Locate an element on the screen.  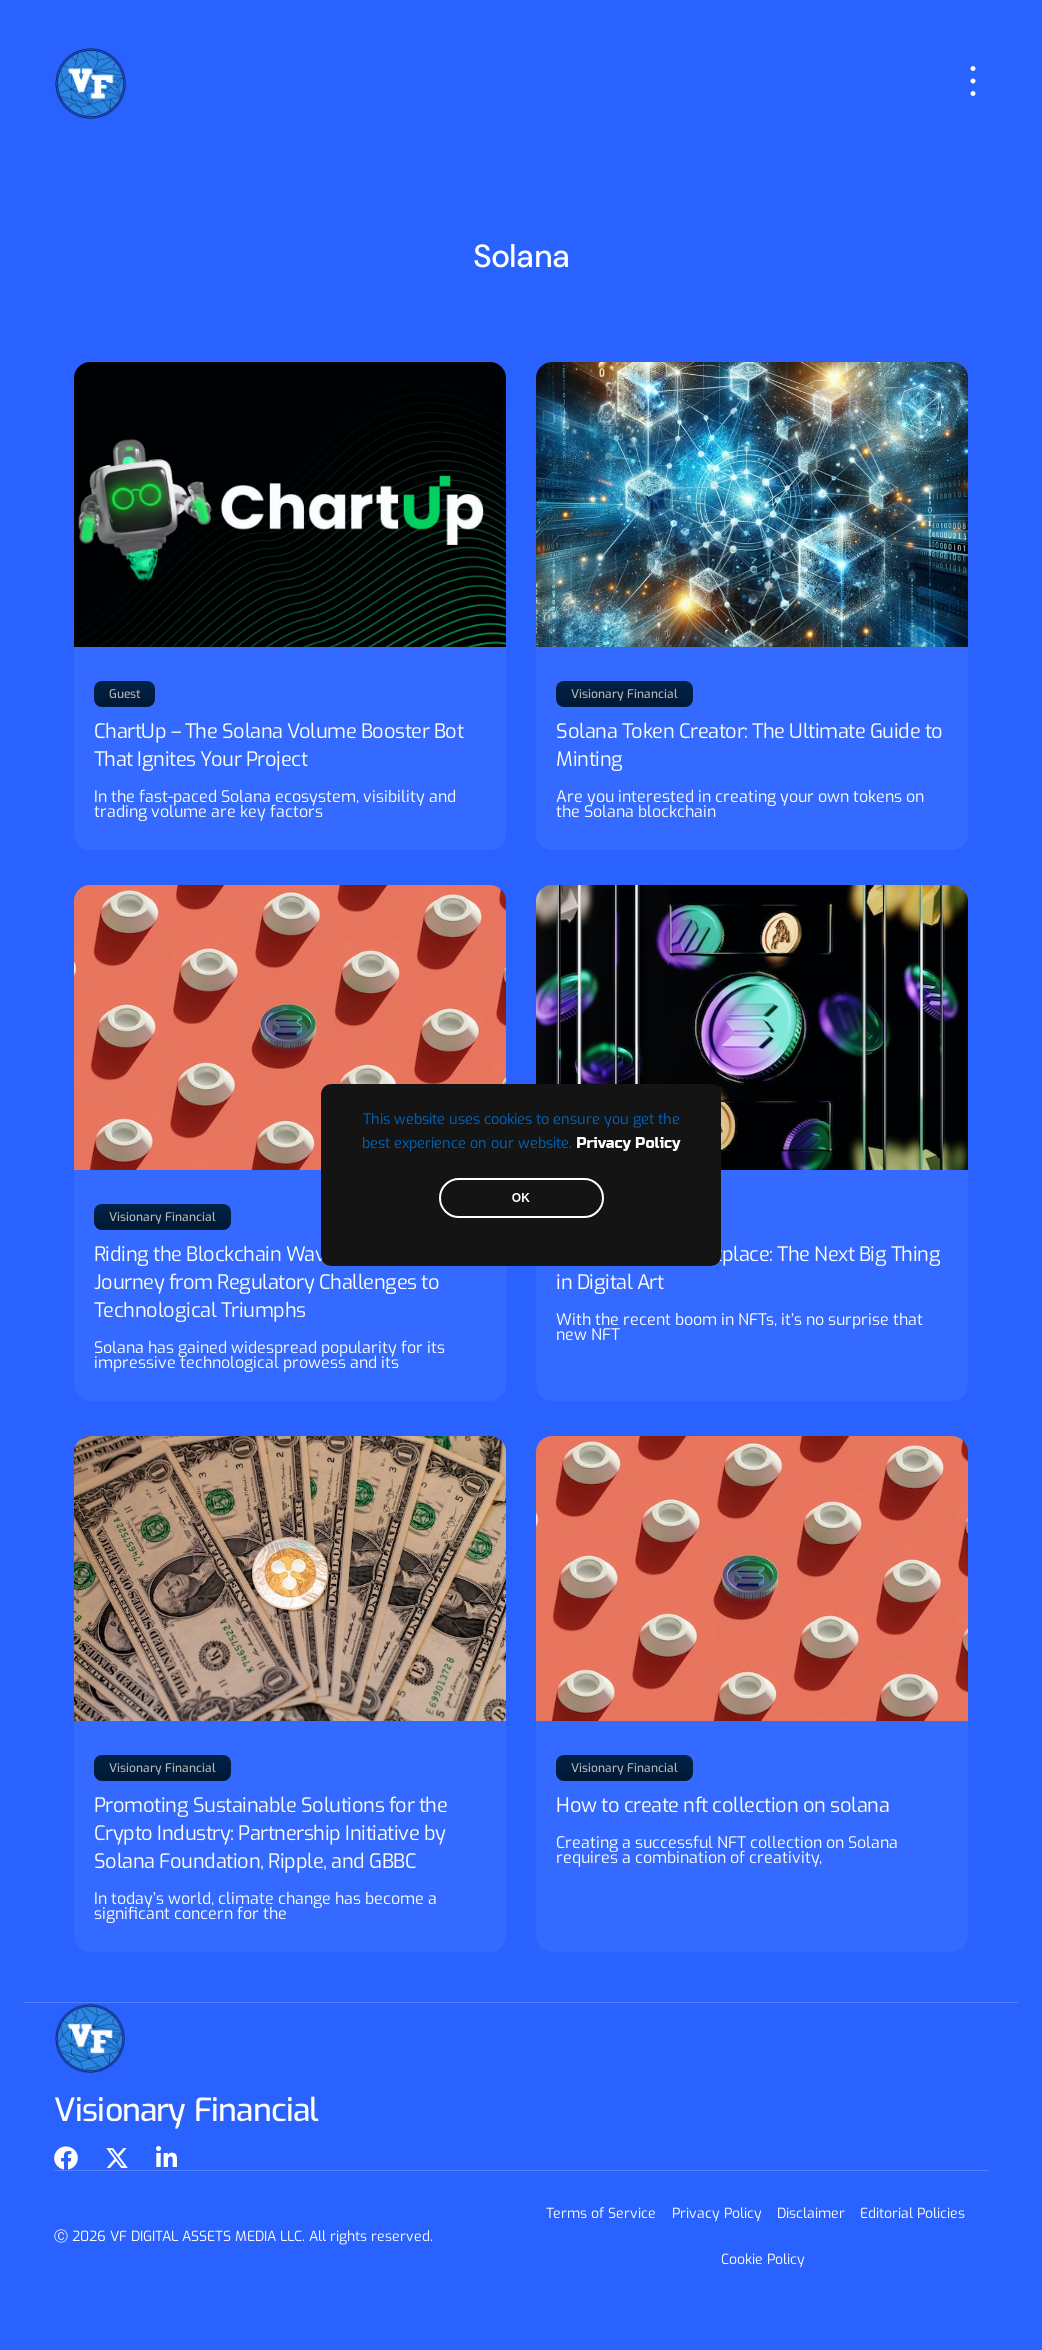
How to create nft collection on solana is located at coordinates (722, 1805).